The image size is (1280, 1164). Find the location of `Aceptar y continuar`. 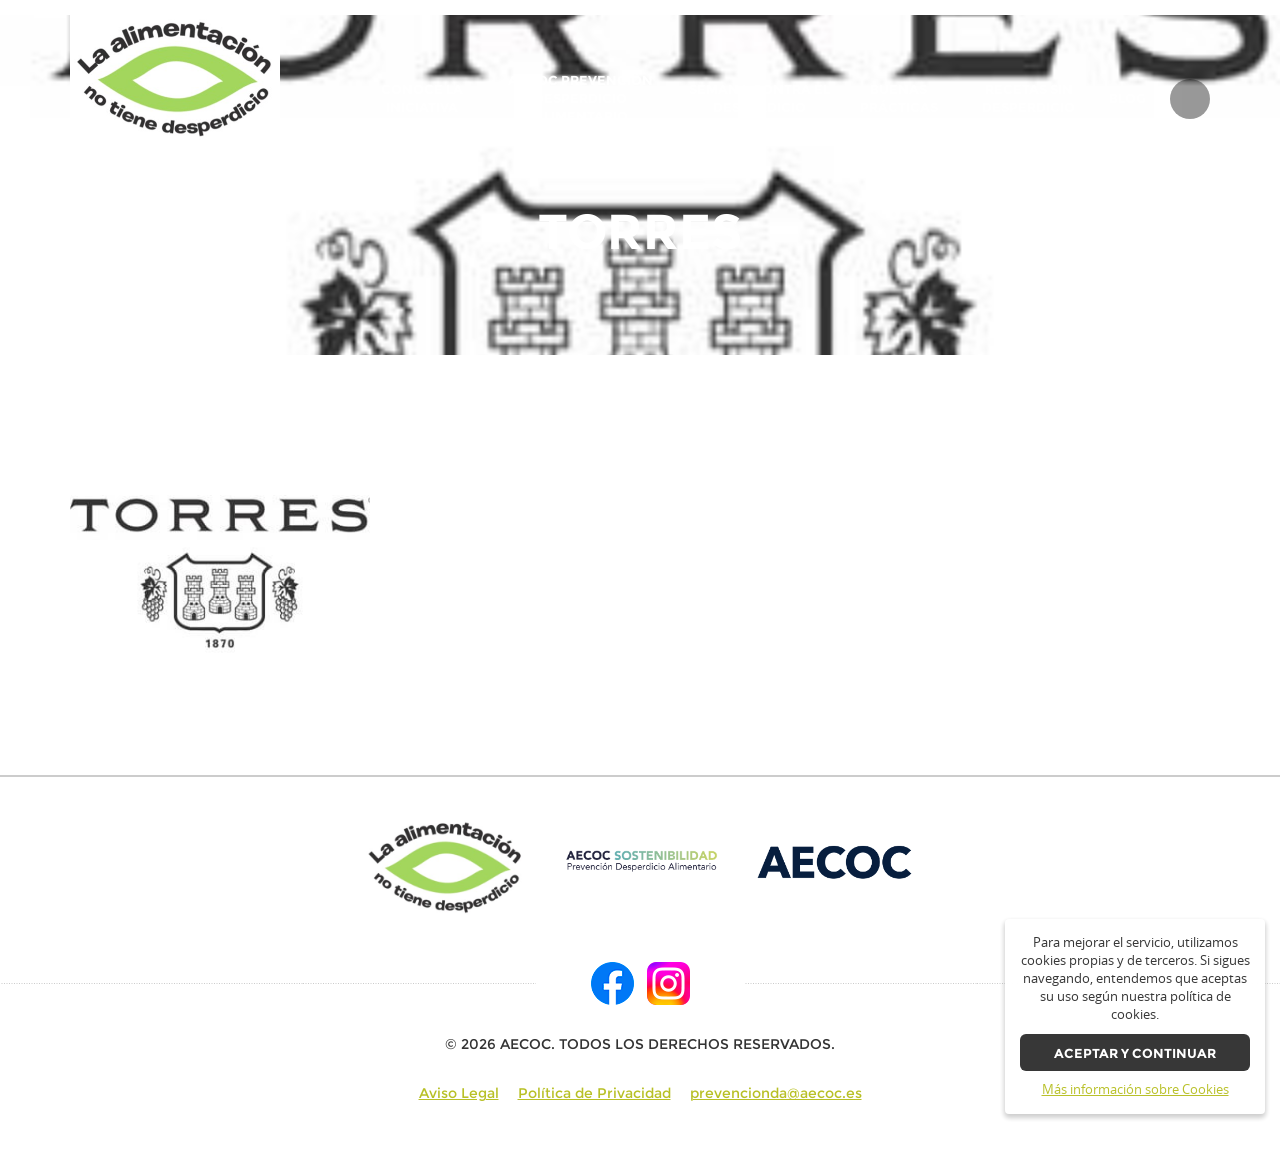

Aceptar y continuar is located at coordinates (1135, 1053).